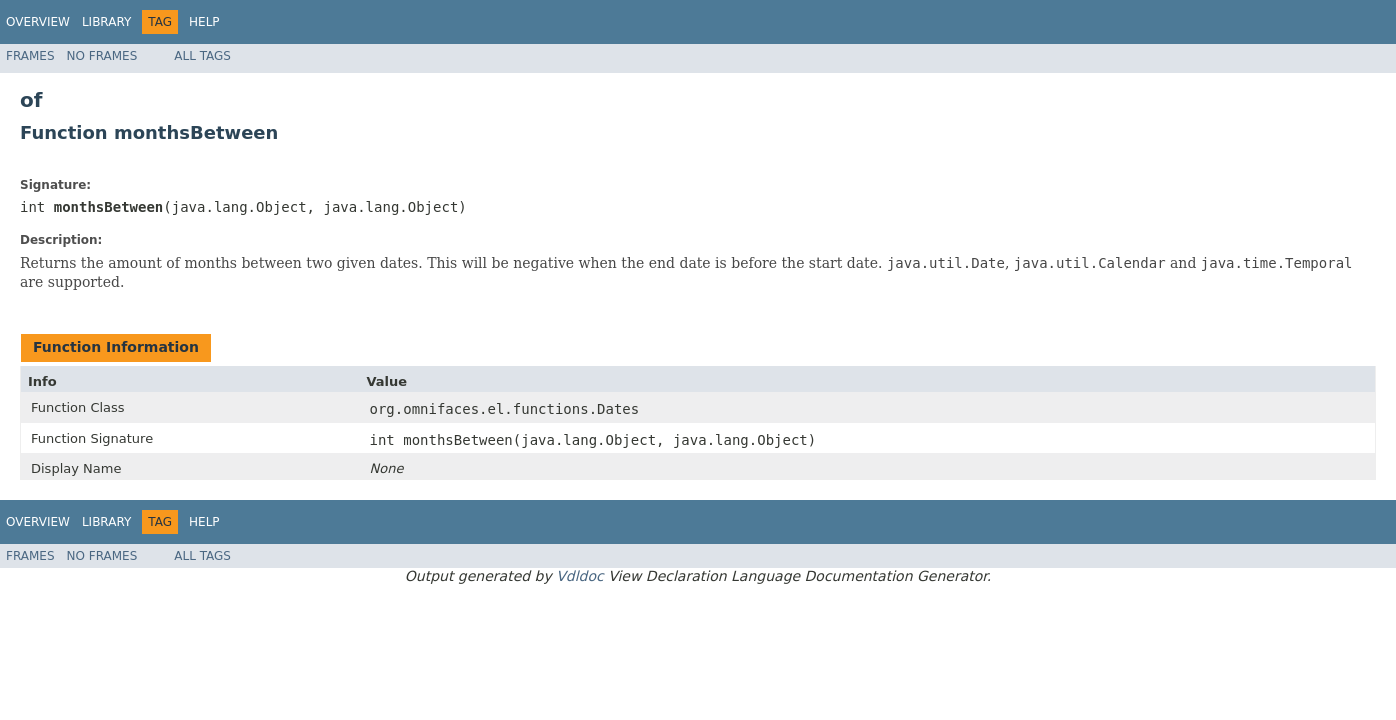  What do you see at coordinates (580, 576) in the screenshot?
I see `Vdldoc` at bounding box center [580, 576].